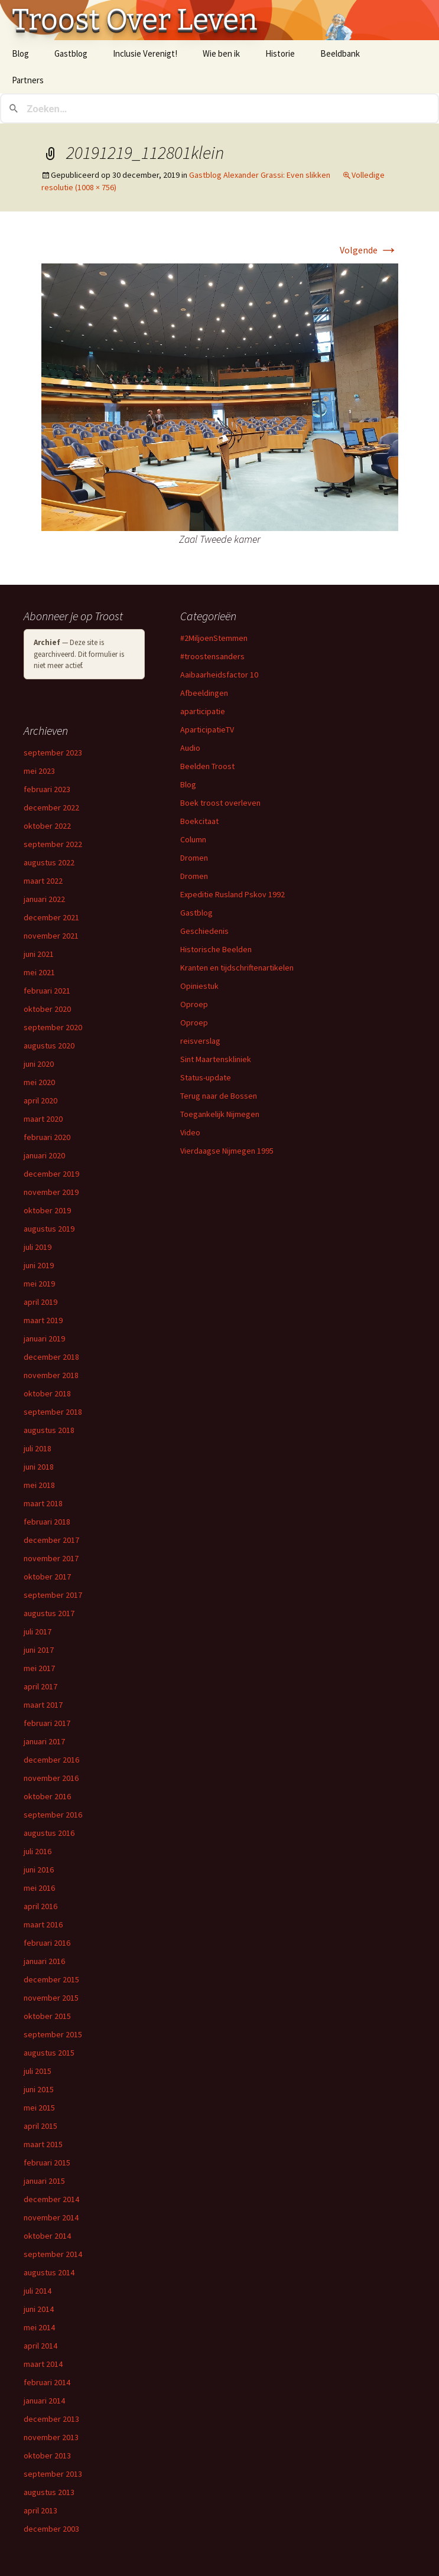 The height and width of the screenshot is (2576, 439). I want to click on augustus 2022, so click(49, 862).